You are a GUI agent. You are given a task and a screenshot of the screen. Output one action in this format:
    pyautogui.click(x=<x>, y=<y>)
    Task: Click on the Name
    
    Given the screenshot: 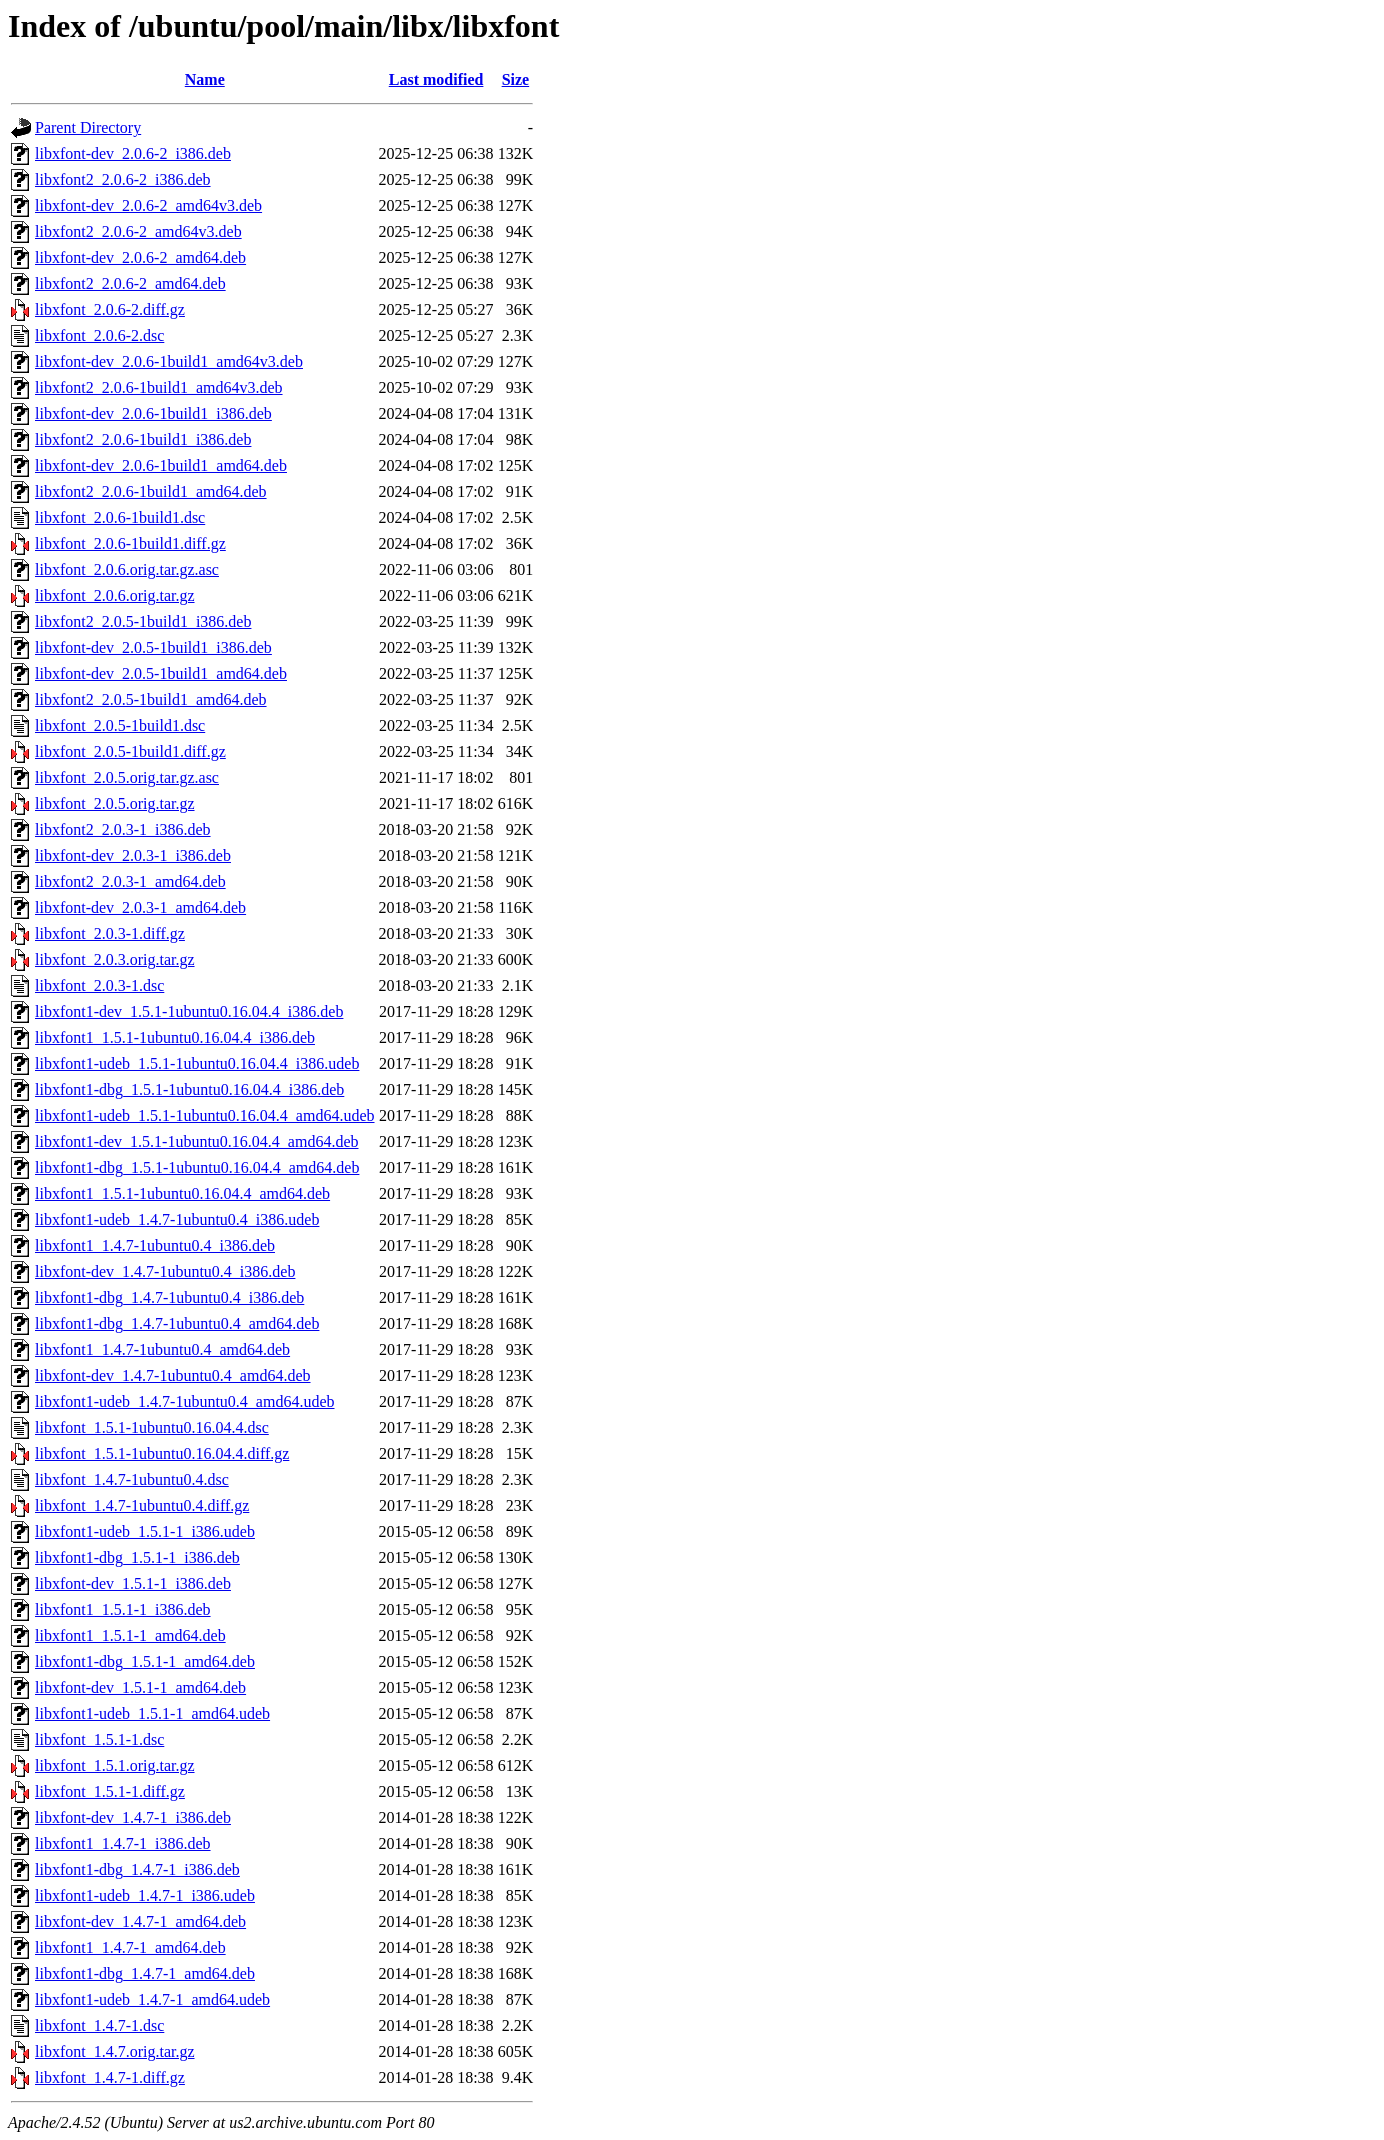 What is the action you would take?
    pyautogui.click(x=205, y=79)
    